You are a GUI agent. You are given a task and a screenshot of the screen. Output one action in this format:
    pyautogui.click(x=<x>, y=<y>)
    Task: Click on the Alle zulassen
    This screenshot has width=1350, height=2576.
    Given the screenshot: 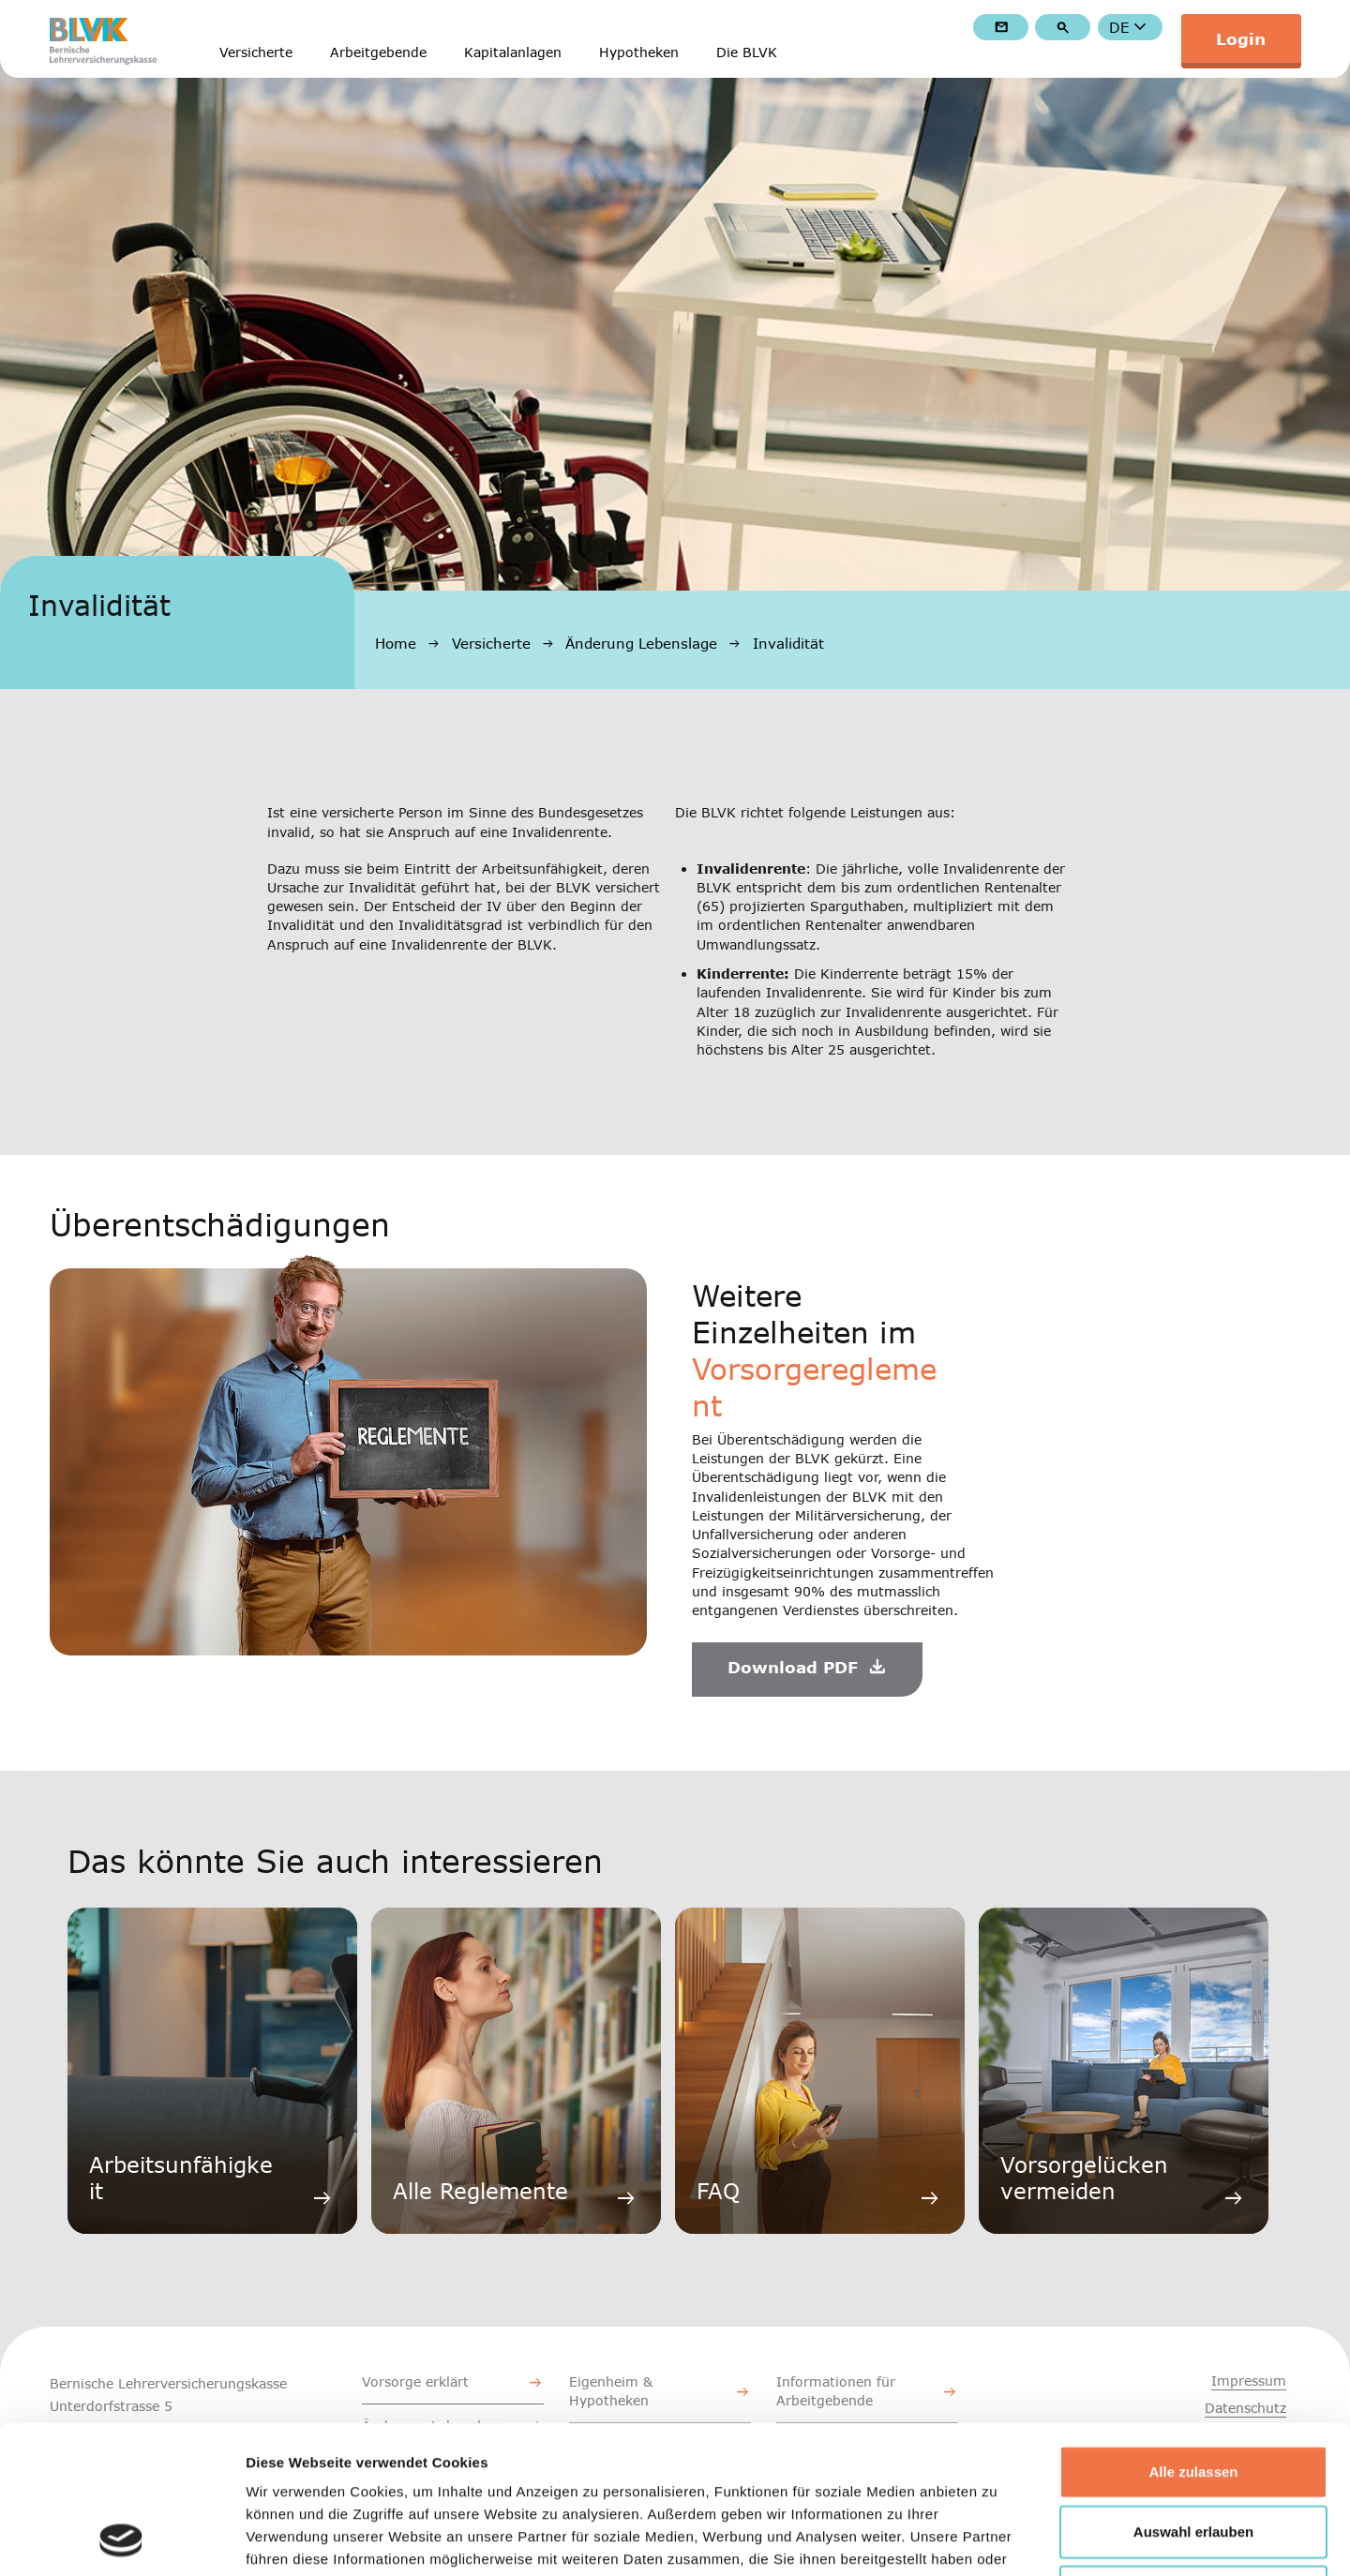 What is the action you would take?
    pyautogui.click(x=1193, y=2333)
    